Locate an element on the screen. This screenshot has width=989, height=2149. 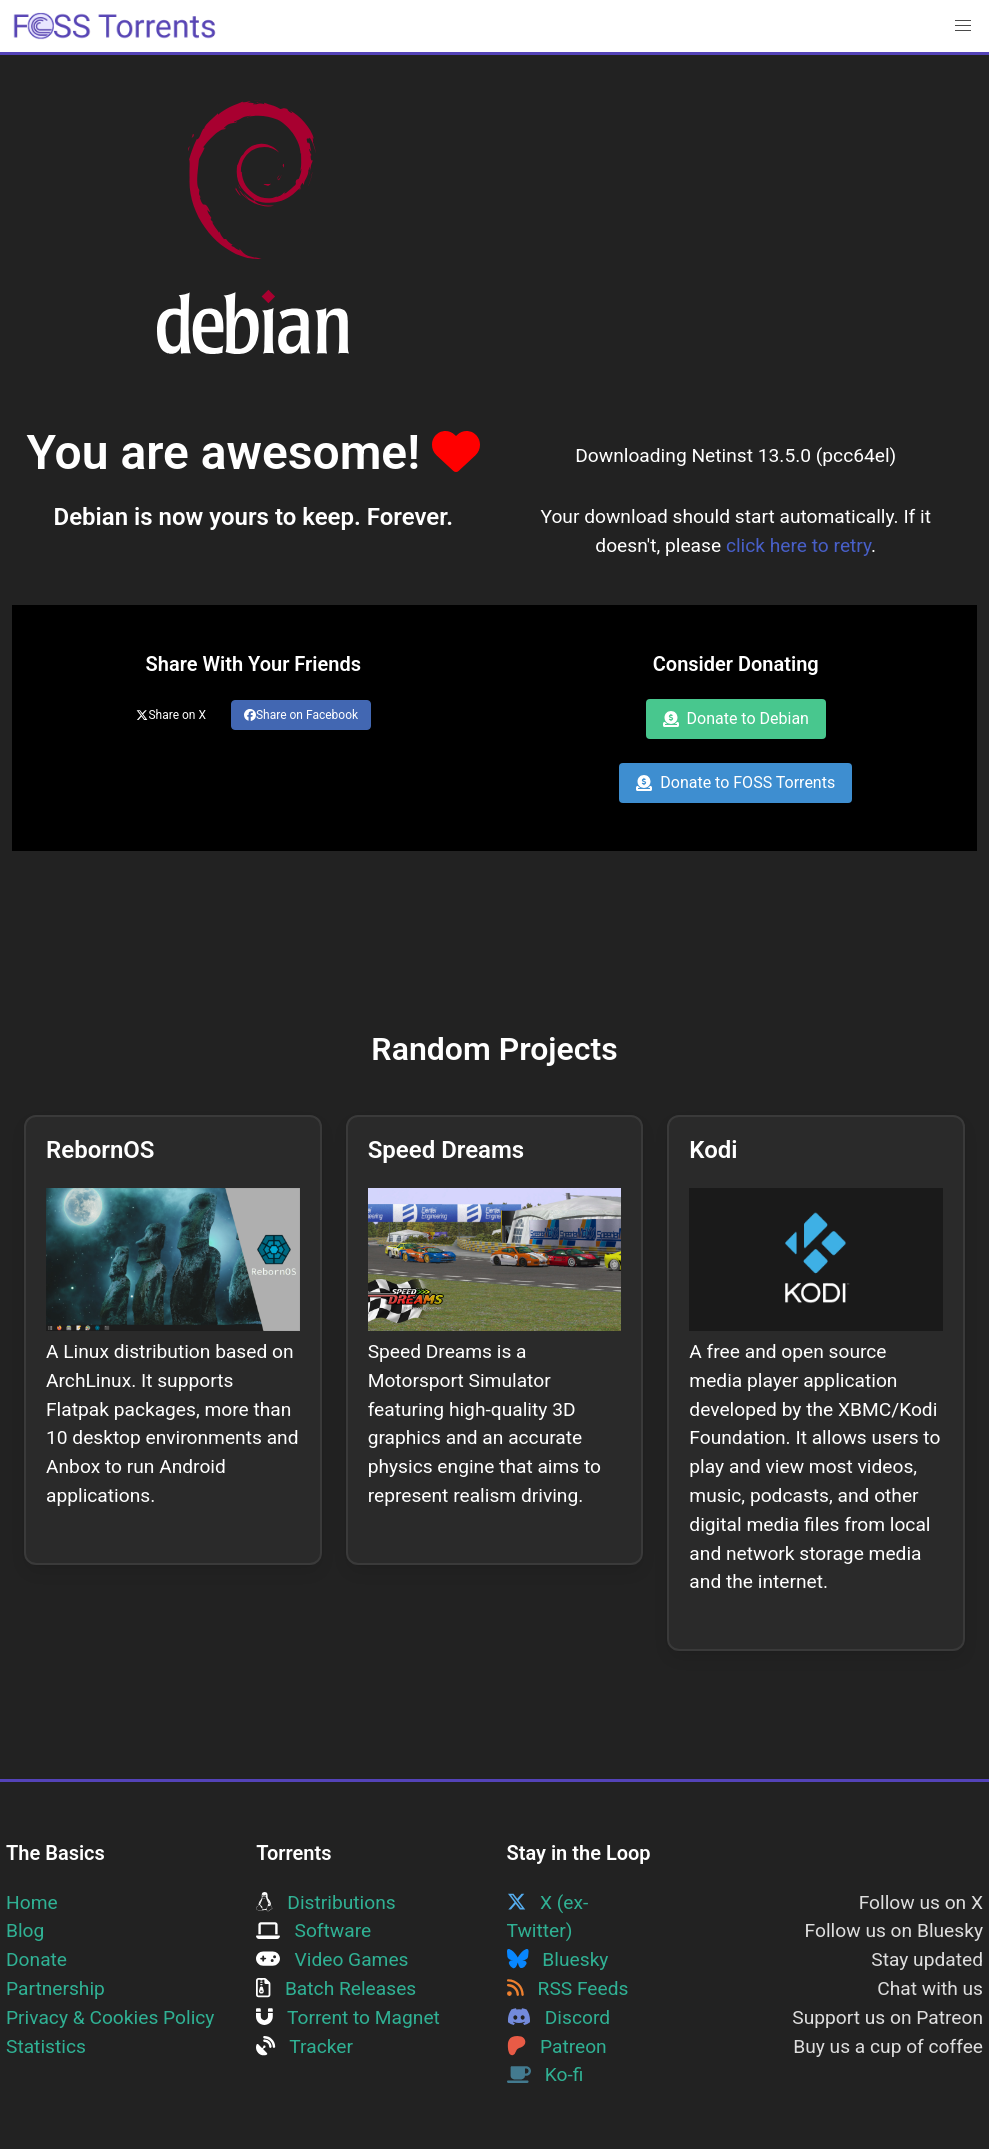
Donate is located at coordinates (36, 1959).